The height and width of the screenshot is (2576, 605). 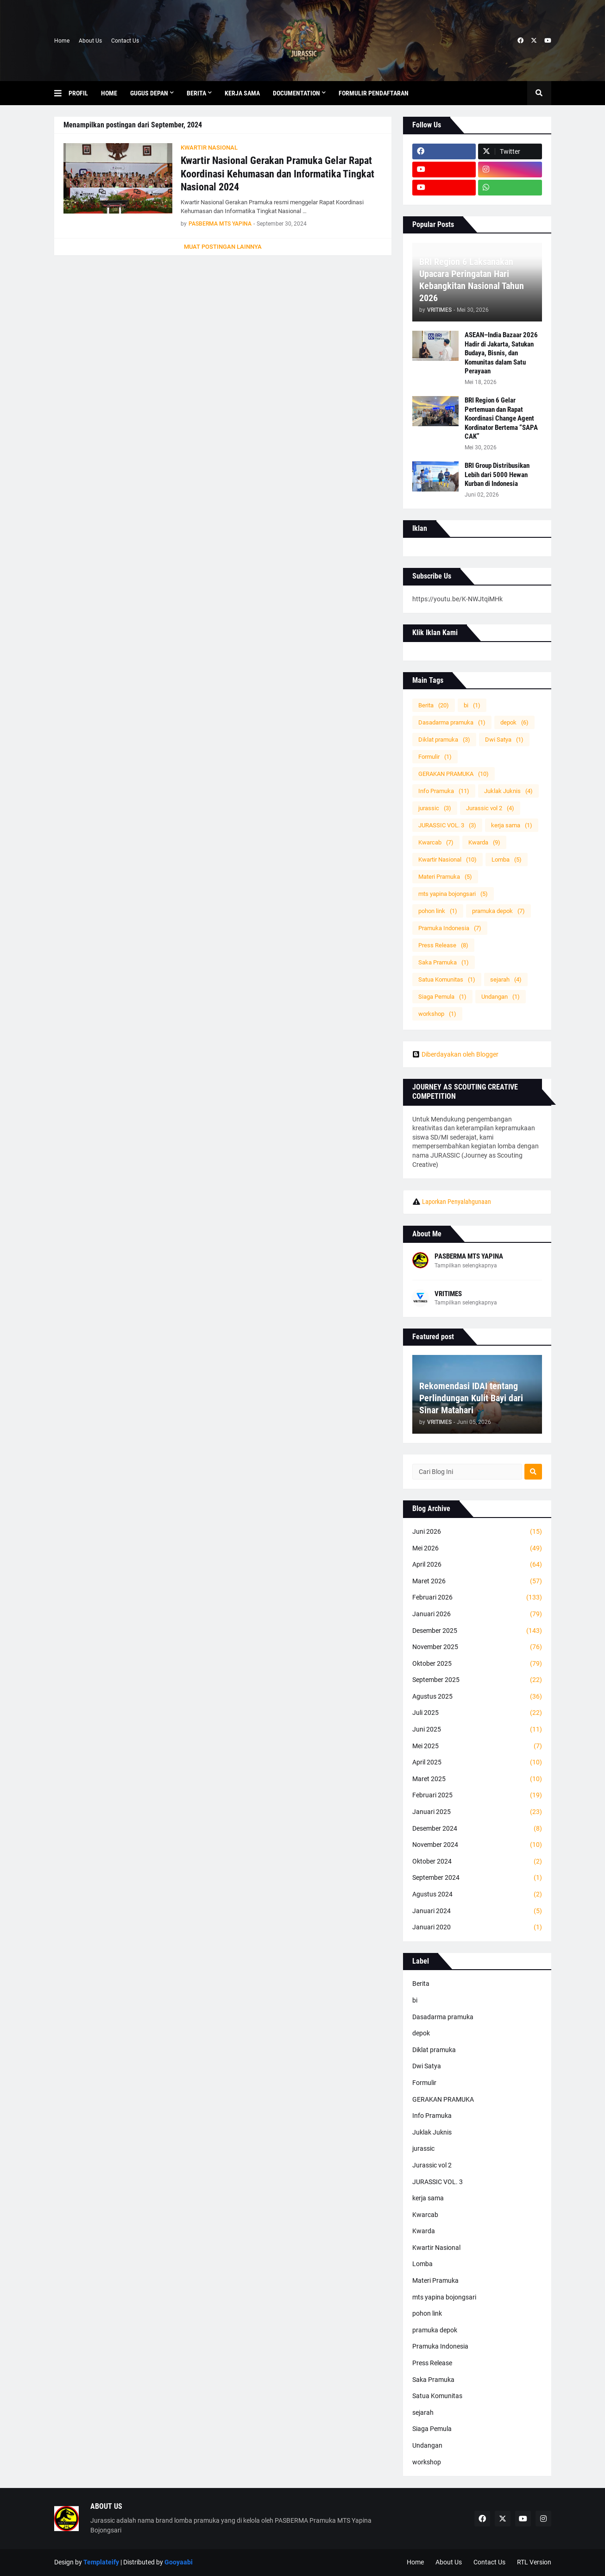 What do you see at coordinates (433, 705) in the screenshot?
I see `Berita` at bounding box center [433, 705].